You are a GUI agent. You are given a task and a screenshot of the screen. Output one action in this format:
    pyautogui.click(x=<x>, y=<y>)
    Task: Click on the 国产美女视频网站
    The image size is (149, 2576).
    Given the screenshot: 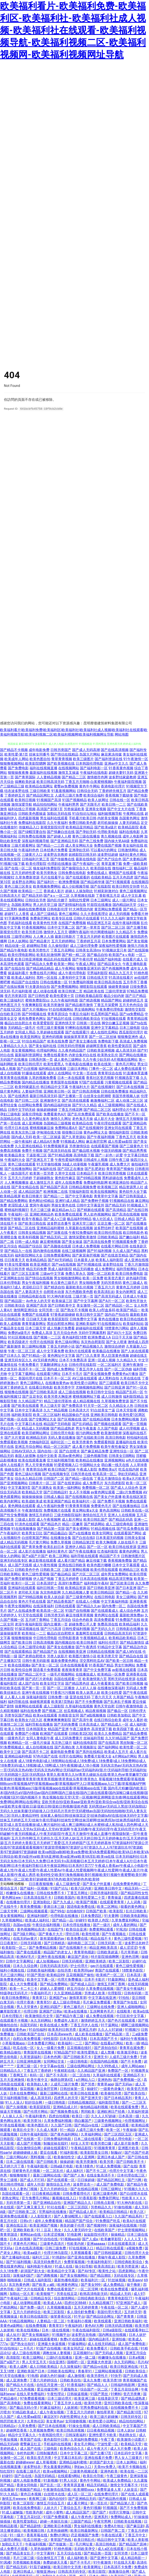 What is the action you would take?
    pyautogui.click(x=74, y=2275)
    